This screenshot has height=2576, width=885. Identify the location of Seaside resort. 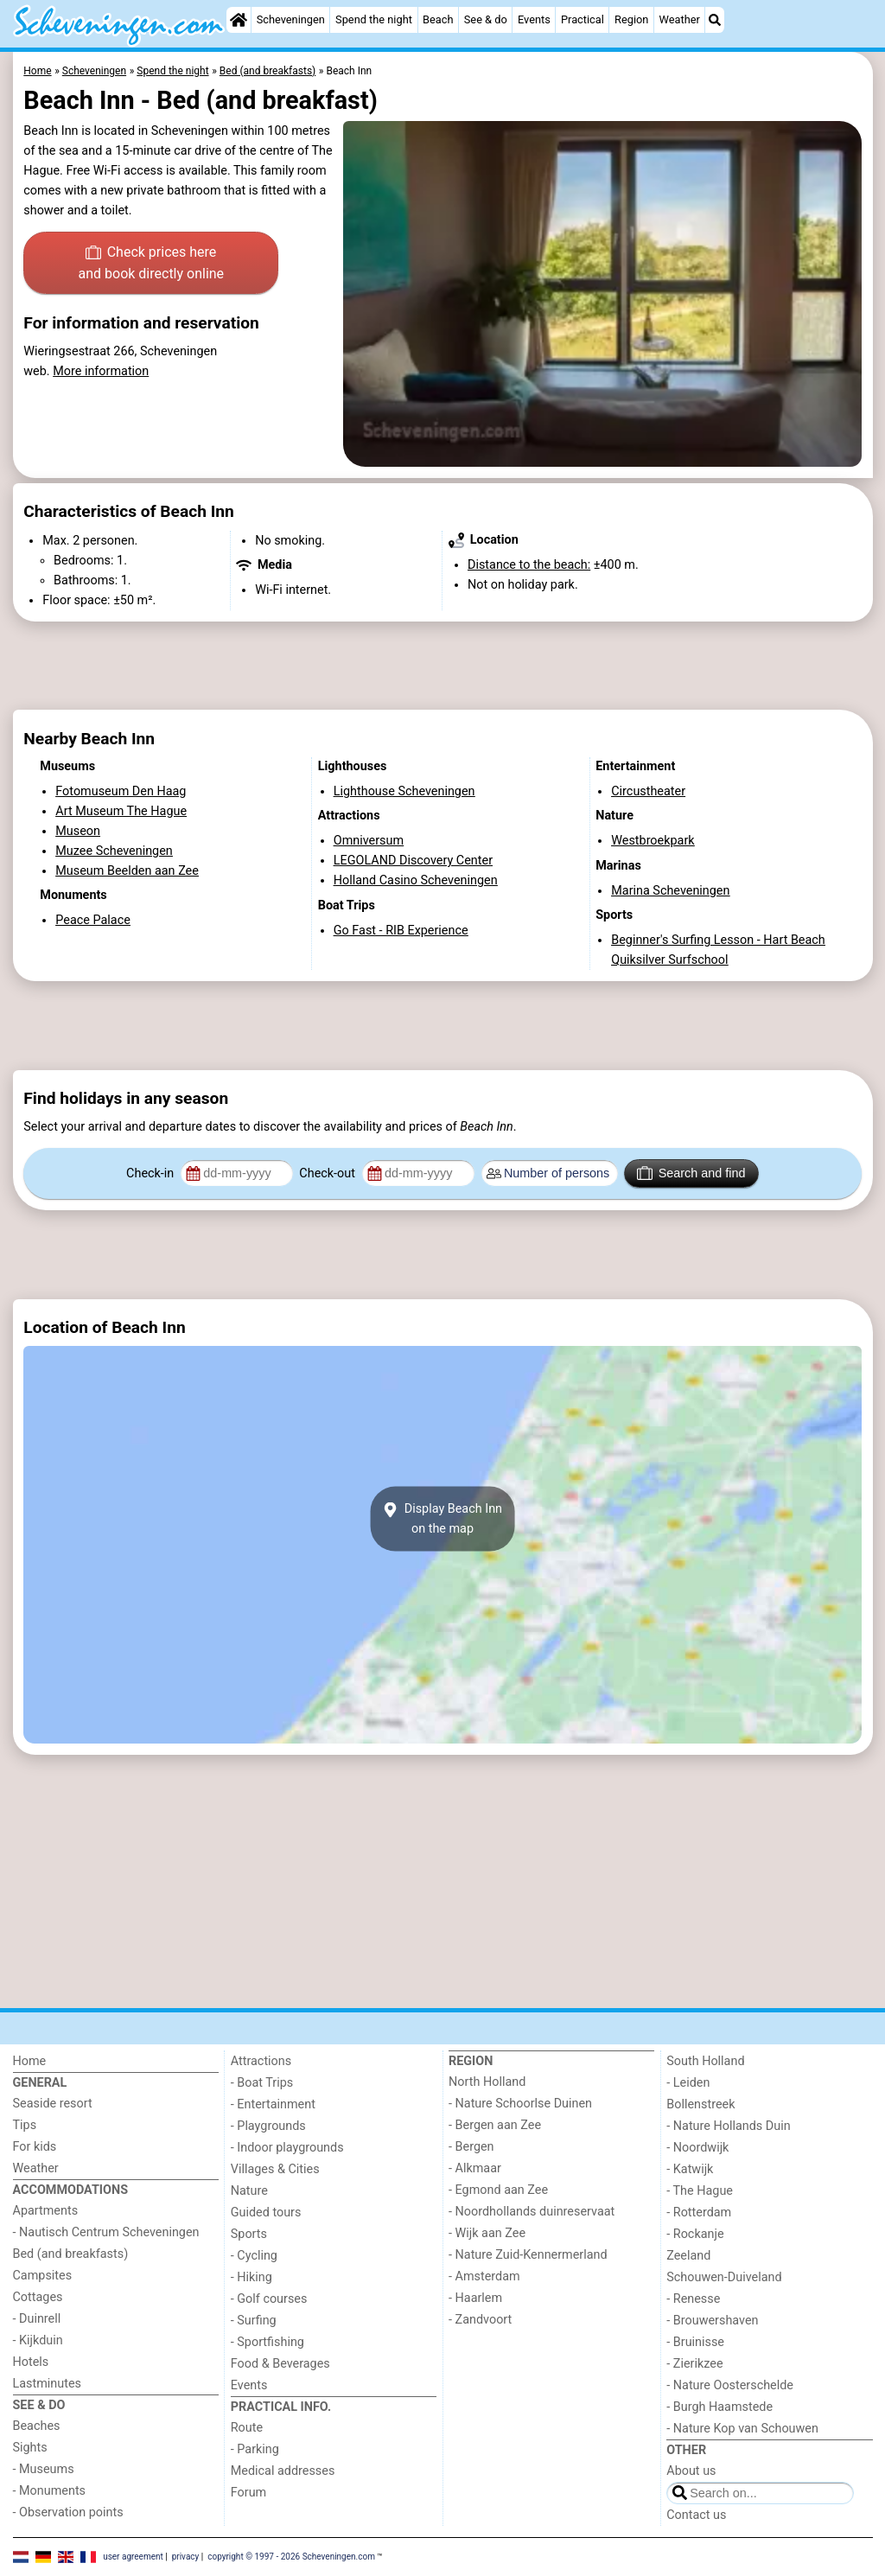
(52, 2103).